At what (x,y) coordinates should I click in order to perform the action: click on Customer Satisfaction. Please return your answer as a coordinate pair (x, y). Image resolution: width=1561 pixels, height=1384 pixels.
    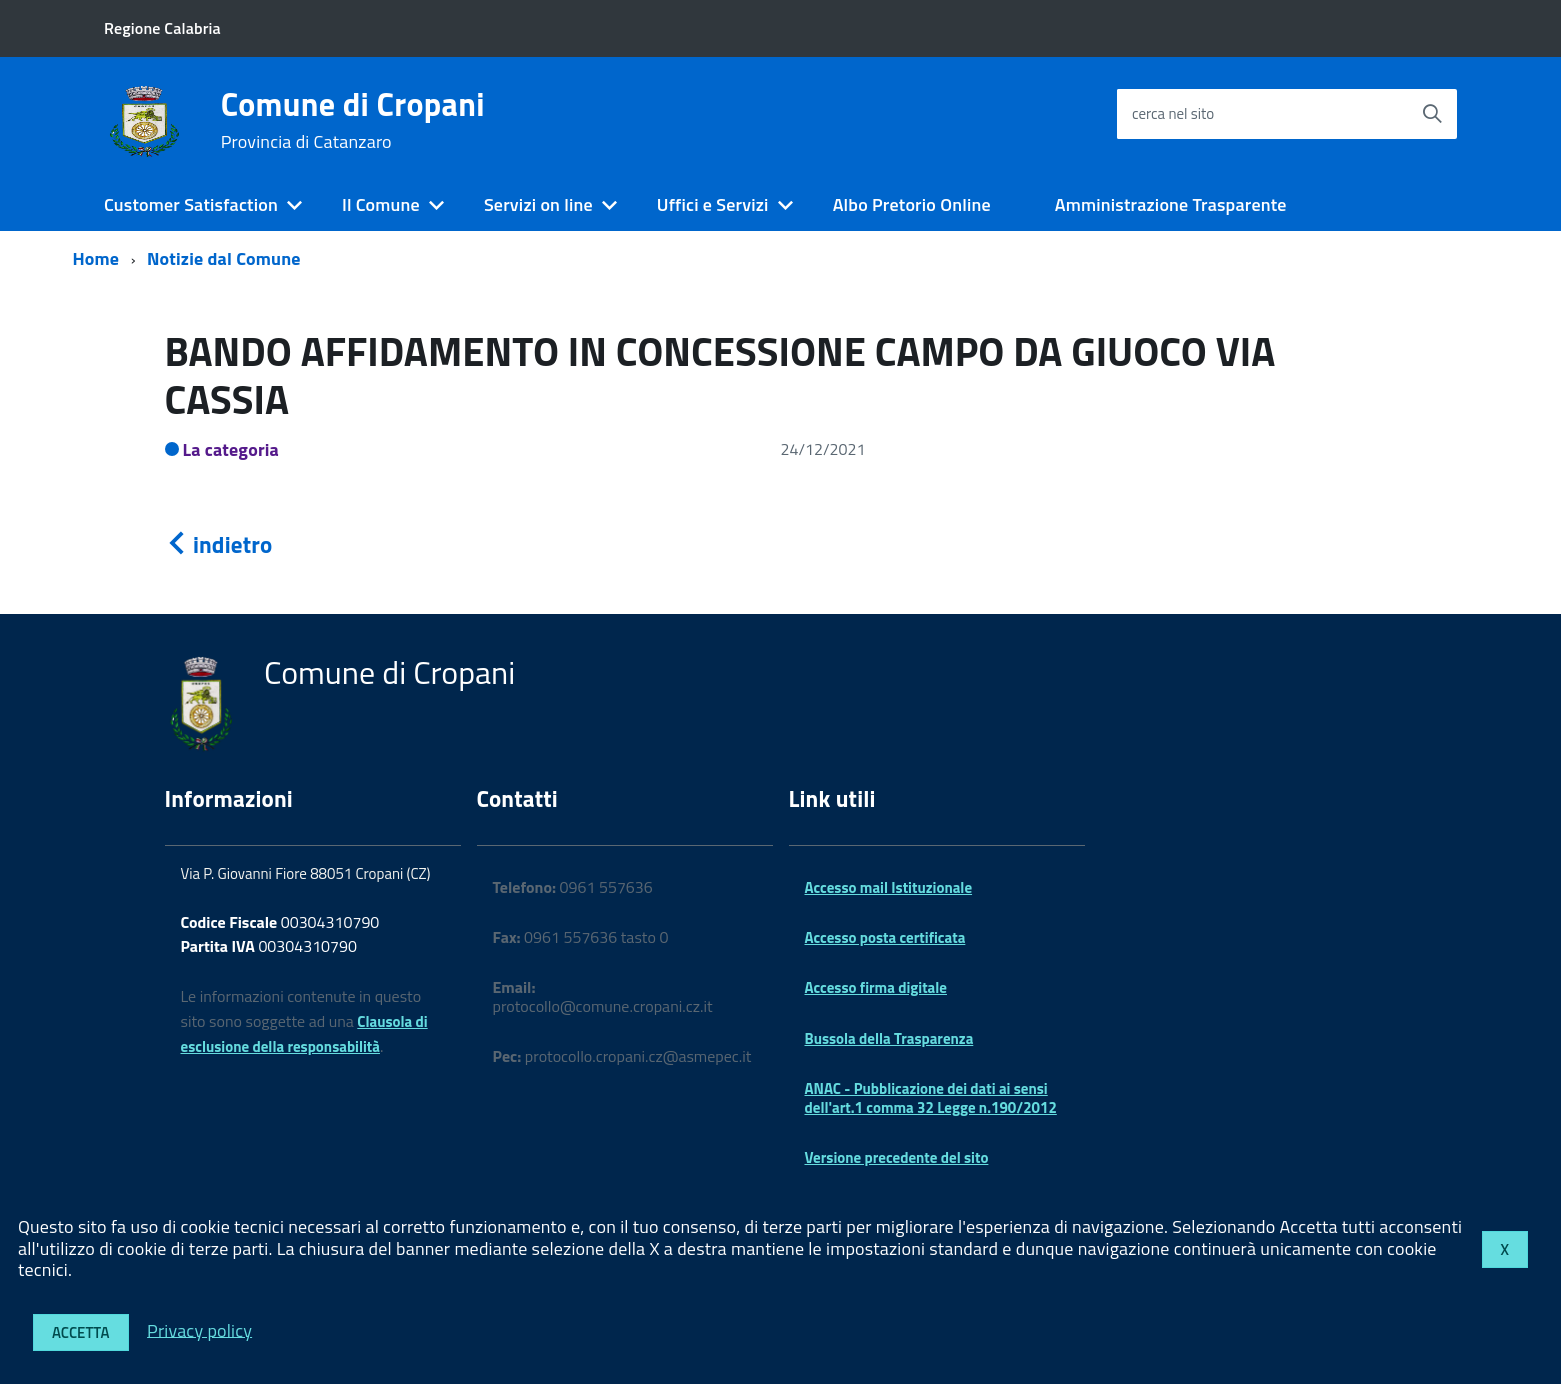
    Looking at the image, I should click on (191, 204).